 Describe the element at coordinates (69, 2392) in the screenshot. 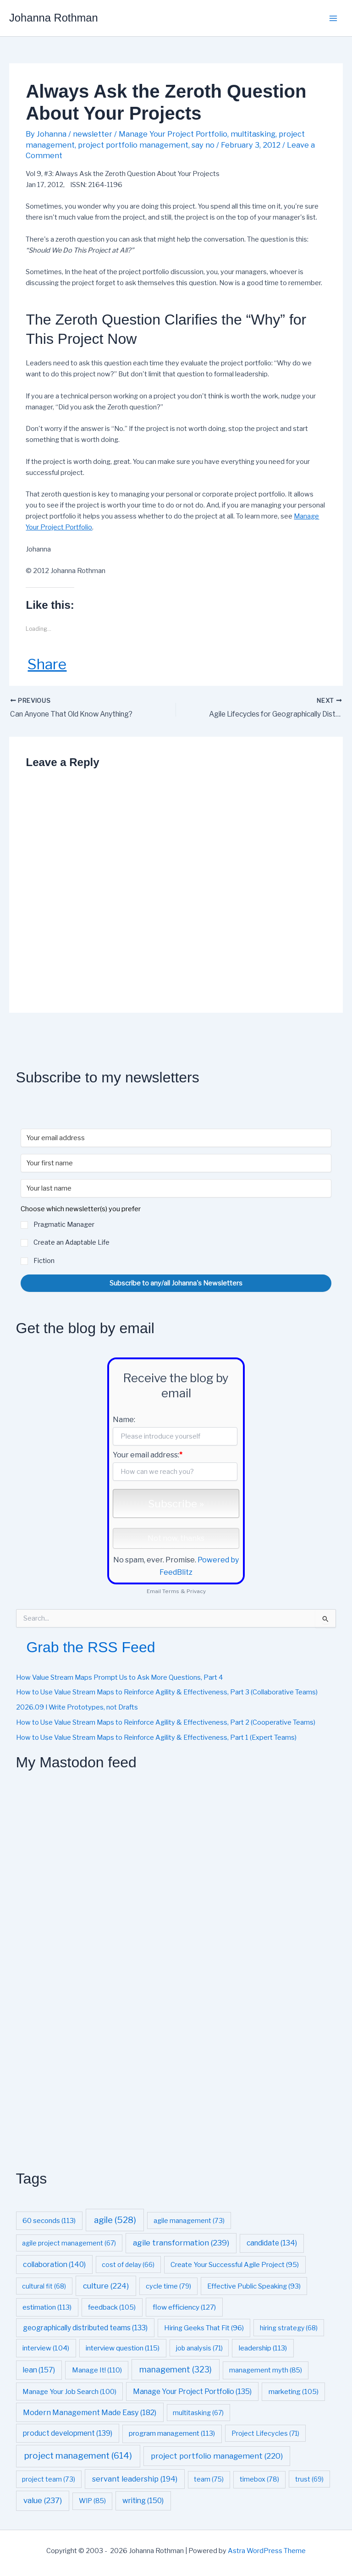

I see `Manage Your Job Search [Manage Your Job Search (100 items)]` at that location.